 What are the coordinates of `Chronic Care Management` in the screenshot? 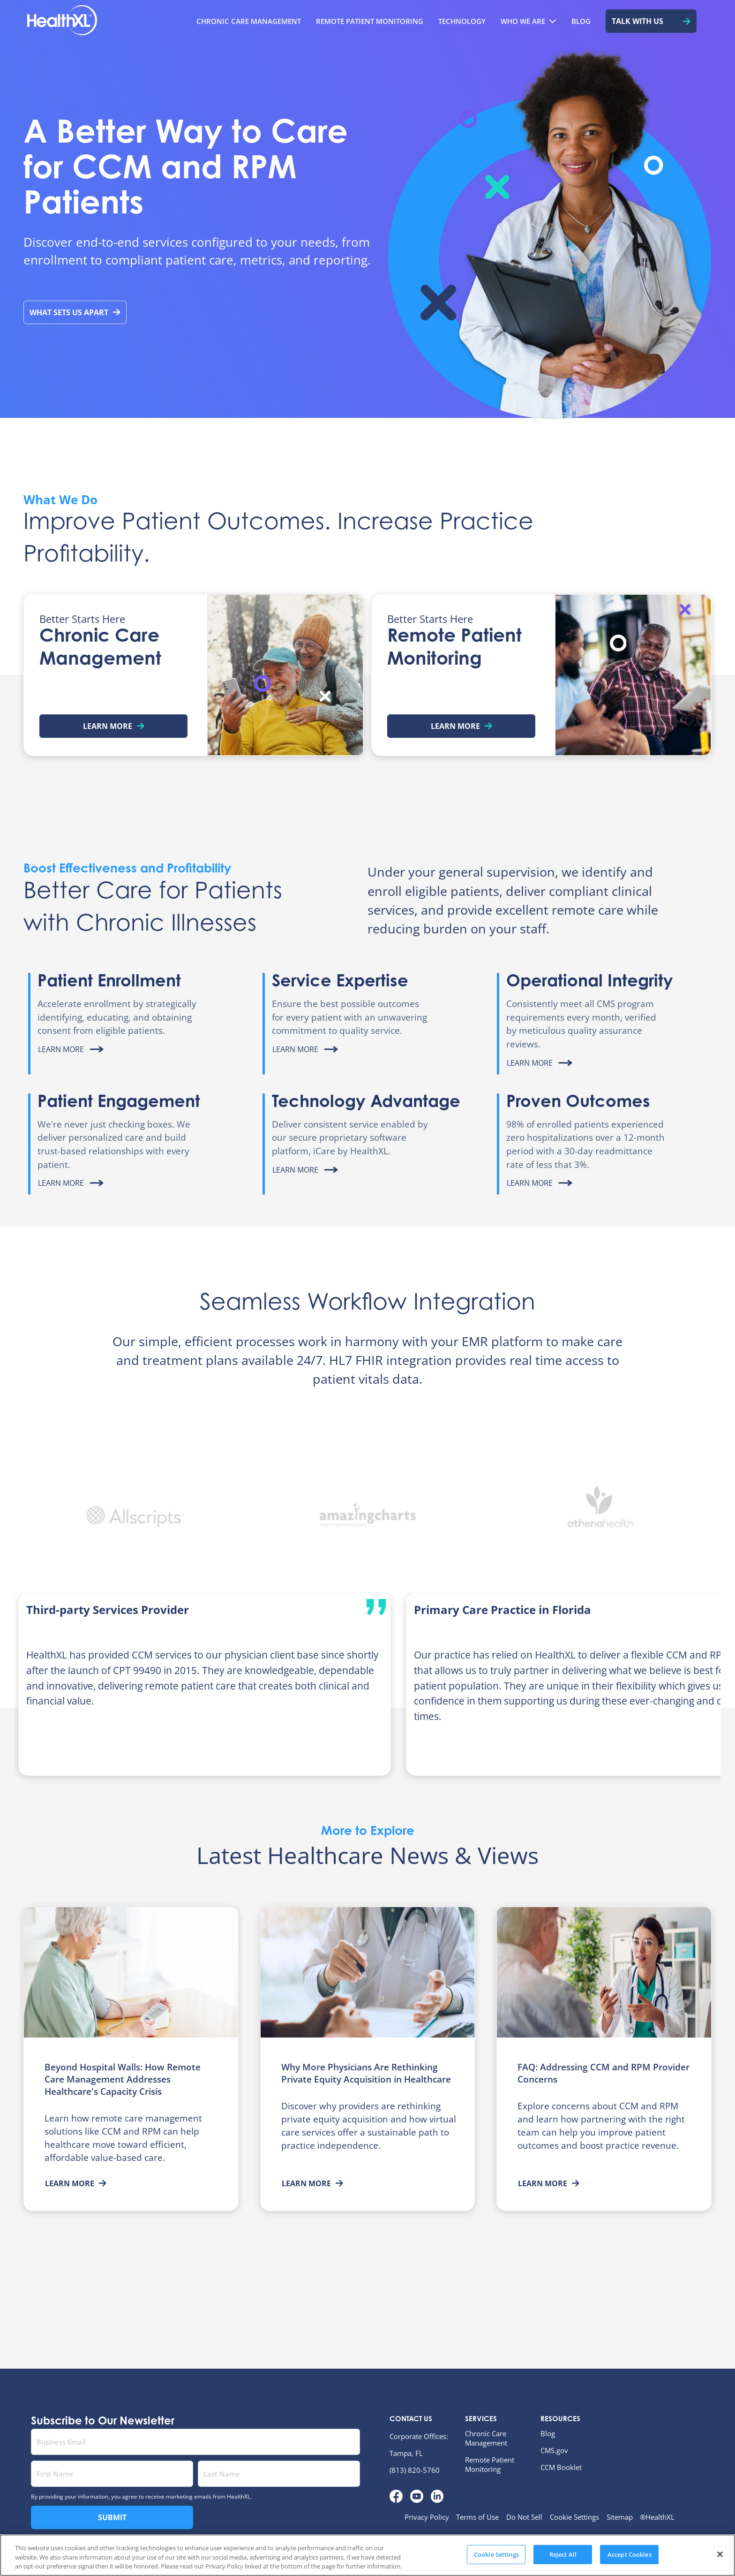 It's located at (486, 2438).